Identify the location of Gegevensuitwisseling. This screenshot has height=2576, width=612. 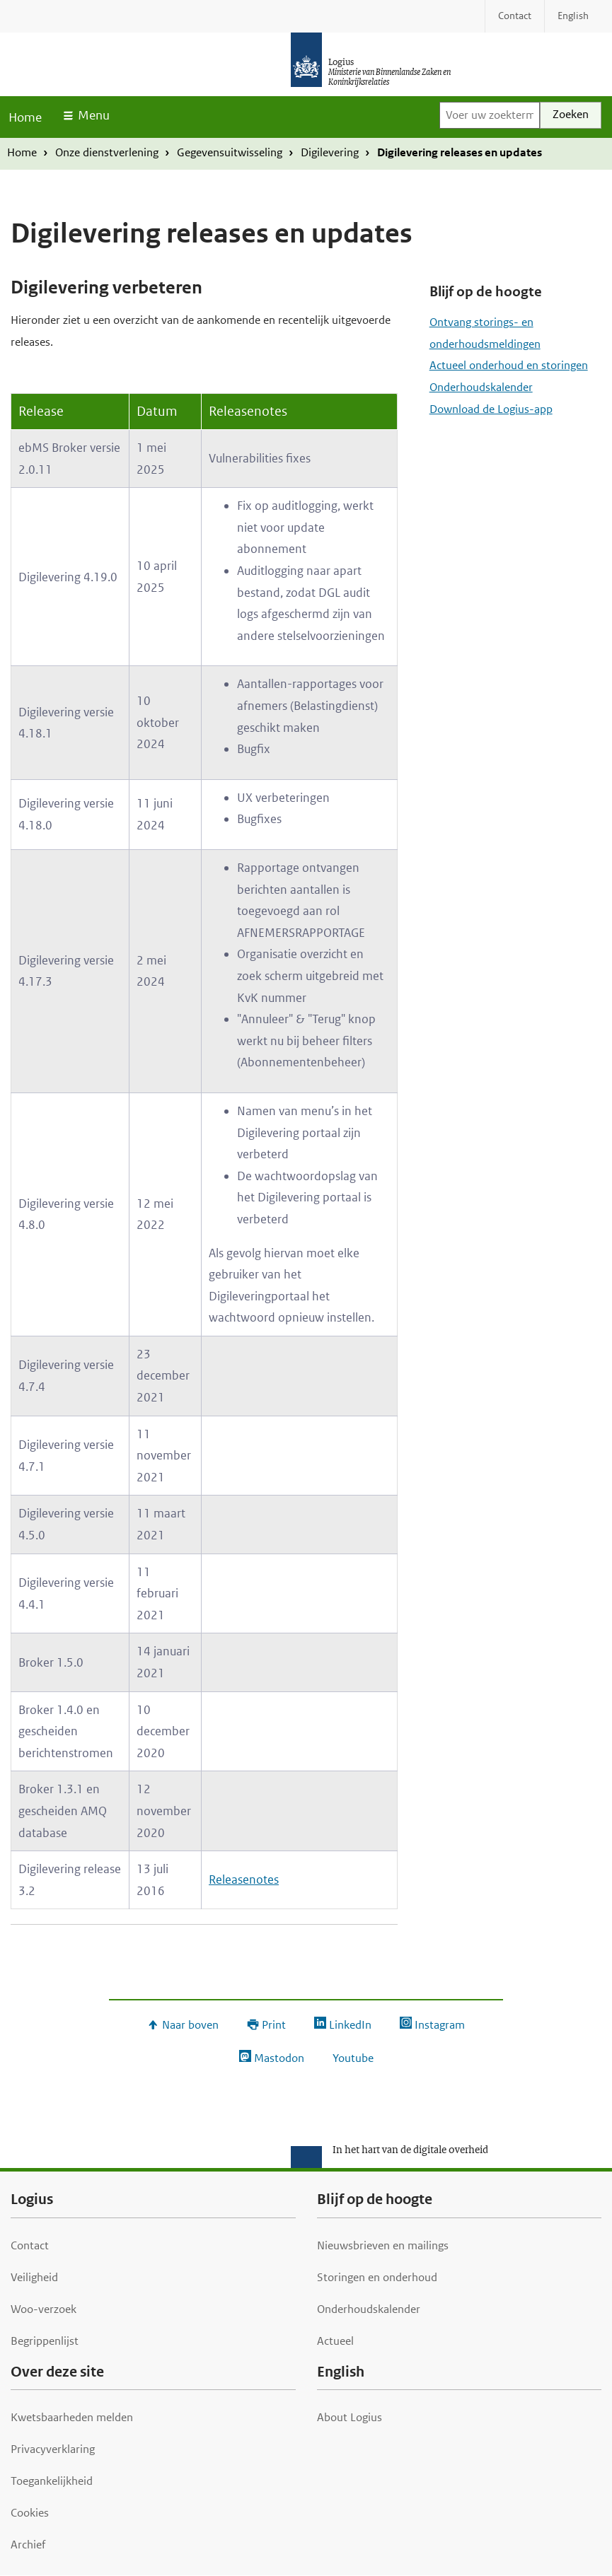
(229, 152).